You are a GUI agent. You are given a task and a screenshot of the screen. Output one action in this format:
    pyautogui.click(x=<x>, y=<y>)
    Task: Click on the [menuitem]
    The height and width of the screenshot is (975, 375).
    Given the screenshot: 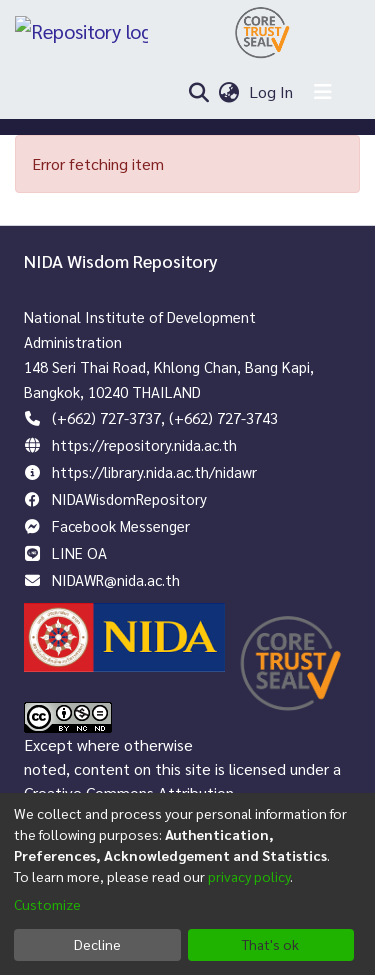 What is the action you would take?
    pyautogui.click(x=229, y=92)
    